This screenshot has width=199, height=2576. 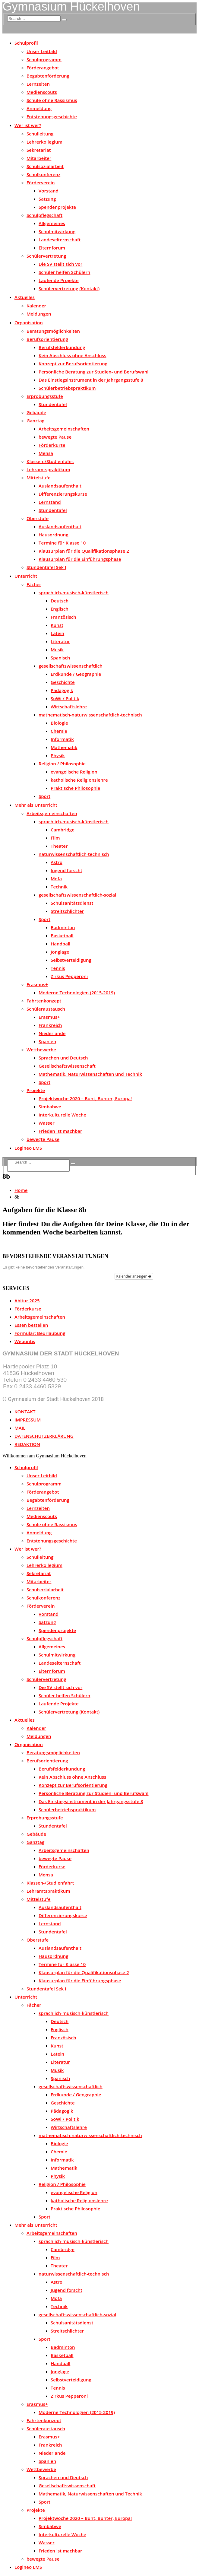 What do you see at coordinates (47, 339) in the screenshot?
I see `Berufsorientierung` at bounding box center [47, 339].